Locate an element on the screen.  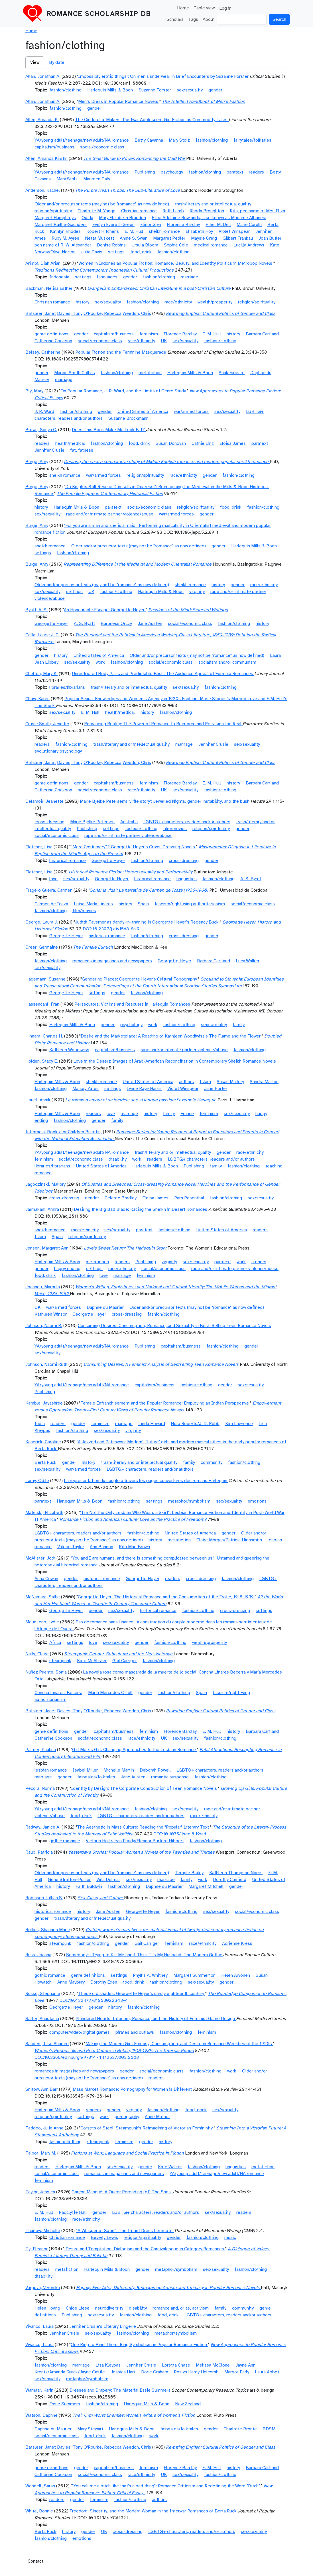
Sophie Cole is located at coordinates (176, 245).